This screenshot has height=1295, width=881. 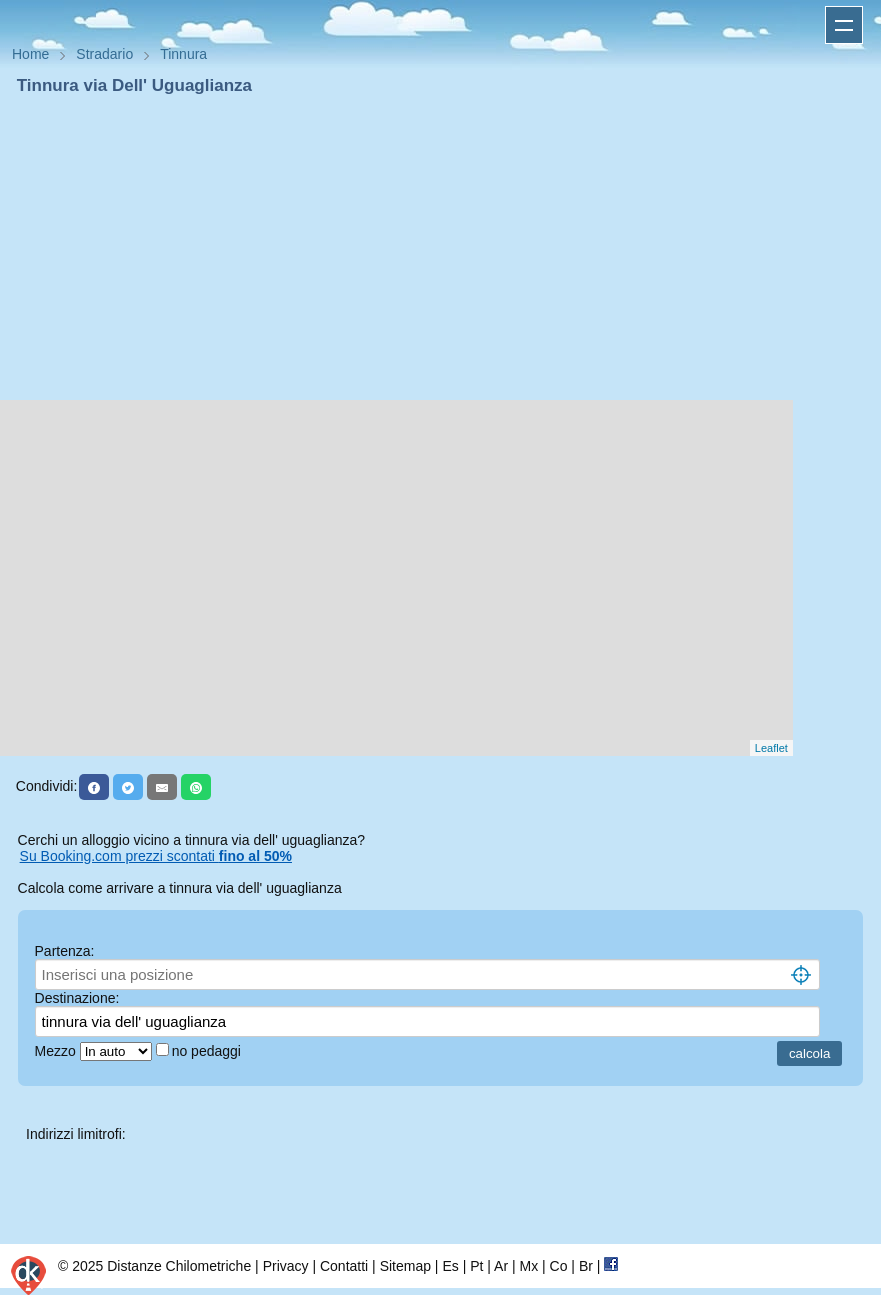 What do you see at coordinates (57, 1051) in the screenshot?
I see `Mezzo` at bounding box center [57, 1051].